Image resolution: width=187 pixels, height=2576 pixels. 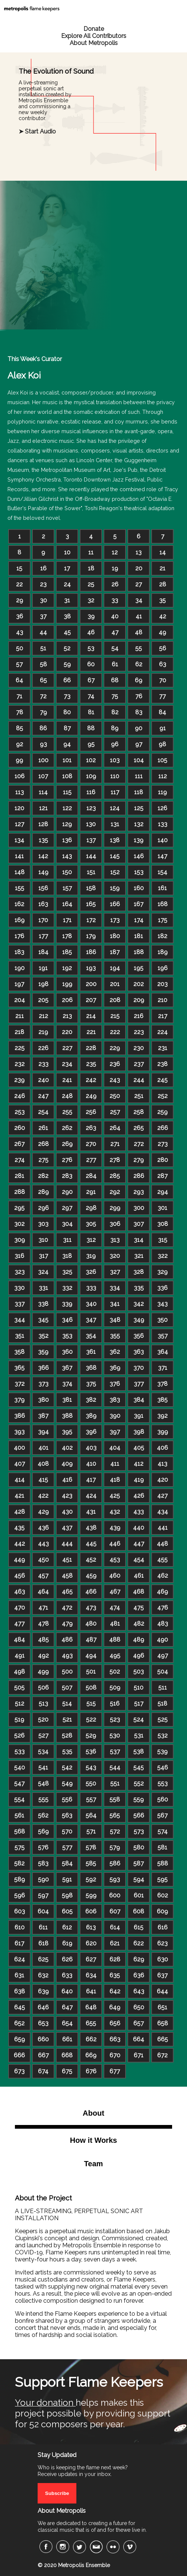 What do you see at coordinates (114, 1463) in the screenshot?
I see `411` at bounding box center [114, 1463].